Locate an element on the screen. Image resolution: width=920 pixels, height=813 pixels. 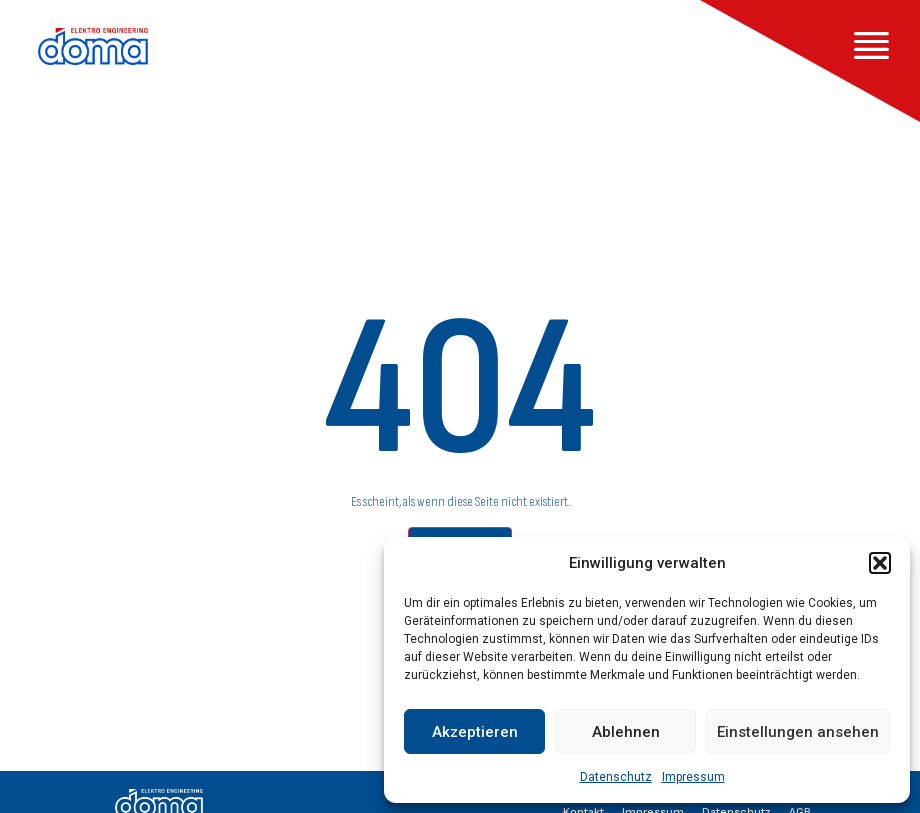
Akzeptieren is located at coordinates (475, 732).